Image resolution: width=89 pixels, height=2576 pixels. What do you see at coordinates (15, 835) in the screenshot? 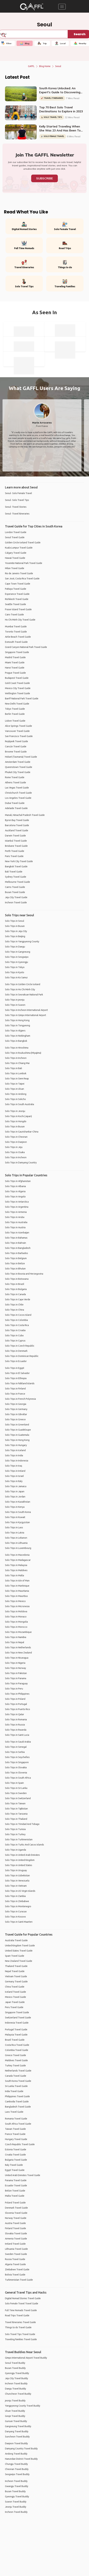
I see `Darwin Travel Guide` at bounding box center [15, 835].